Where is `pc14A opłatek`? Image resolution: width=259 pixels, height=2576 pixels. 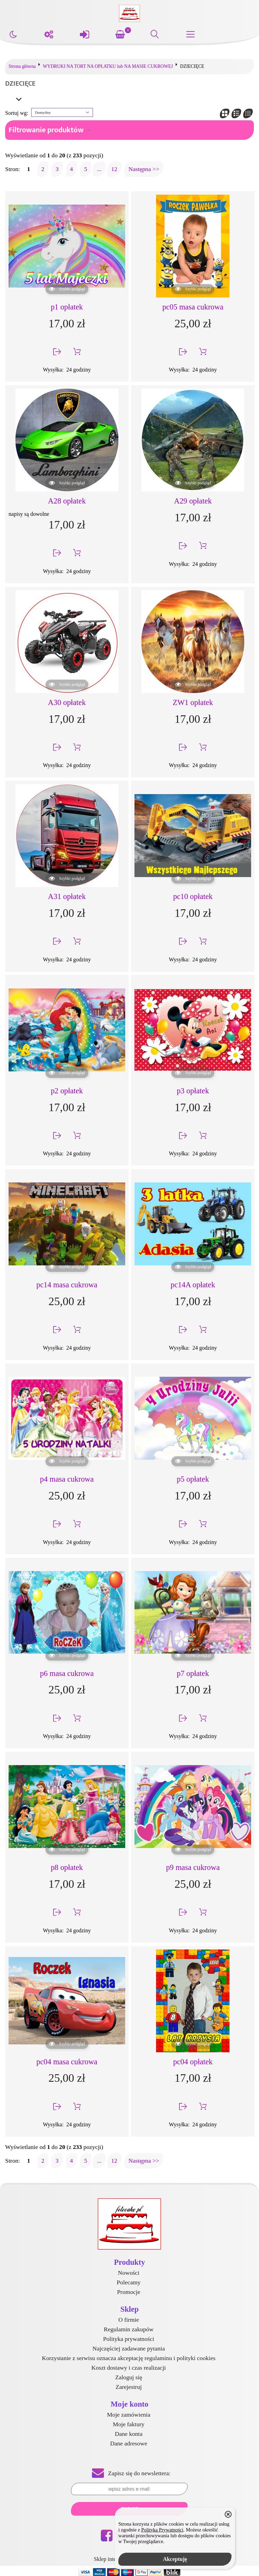
pc14A opłatek is located at coordinates (192, 1284).